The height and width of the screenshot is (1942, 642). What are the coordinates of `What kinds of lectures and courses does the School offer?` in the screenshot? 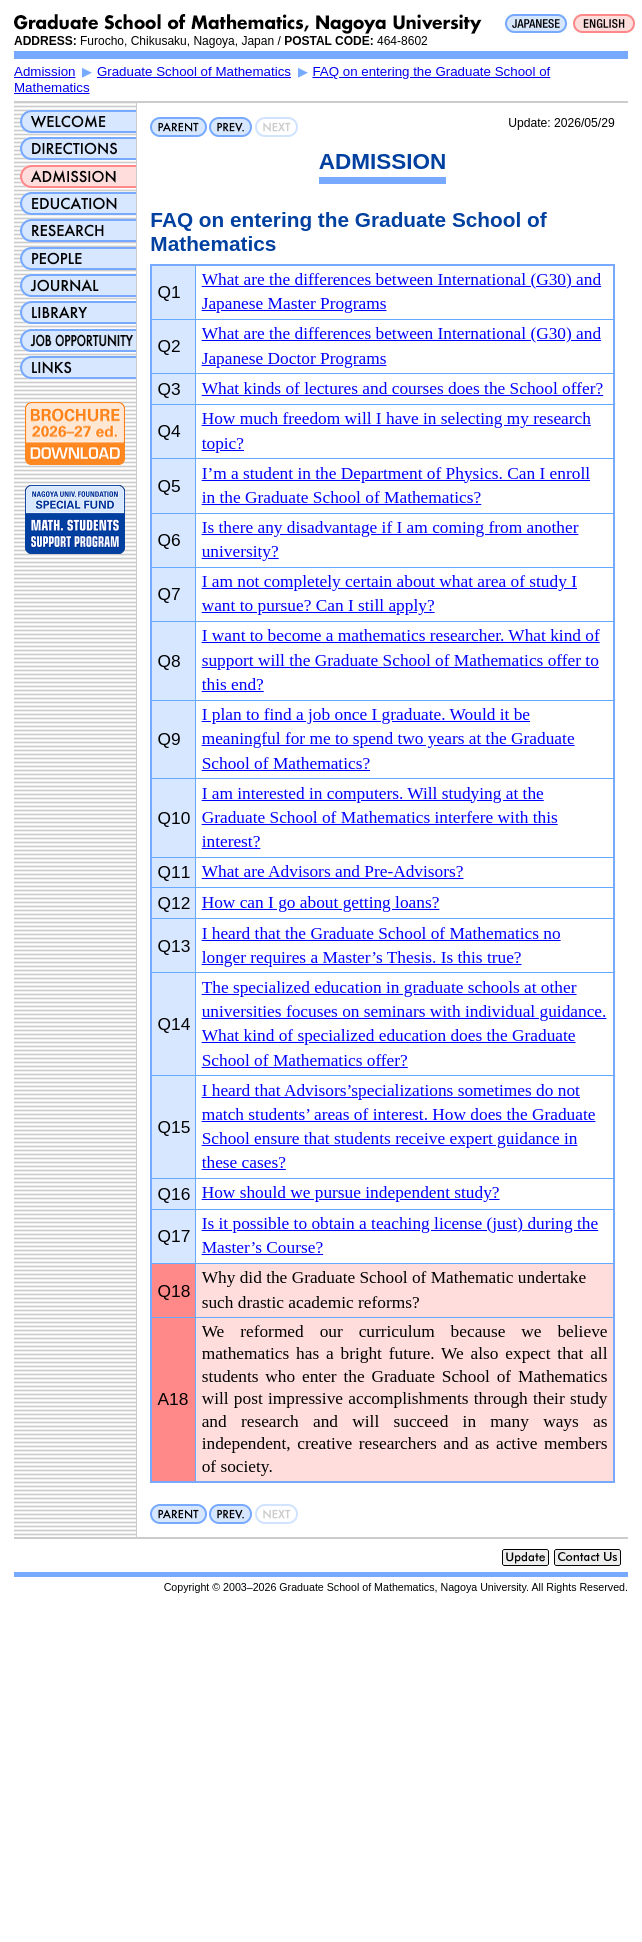 It's located at (402, 388).